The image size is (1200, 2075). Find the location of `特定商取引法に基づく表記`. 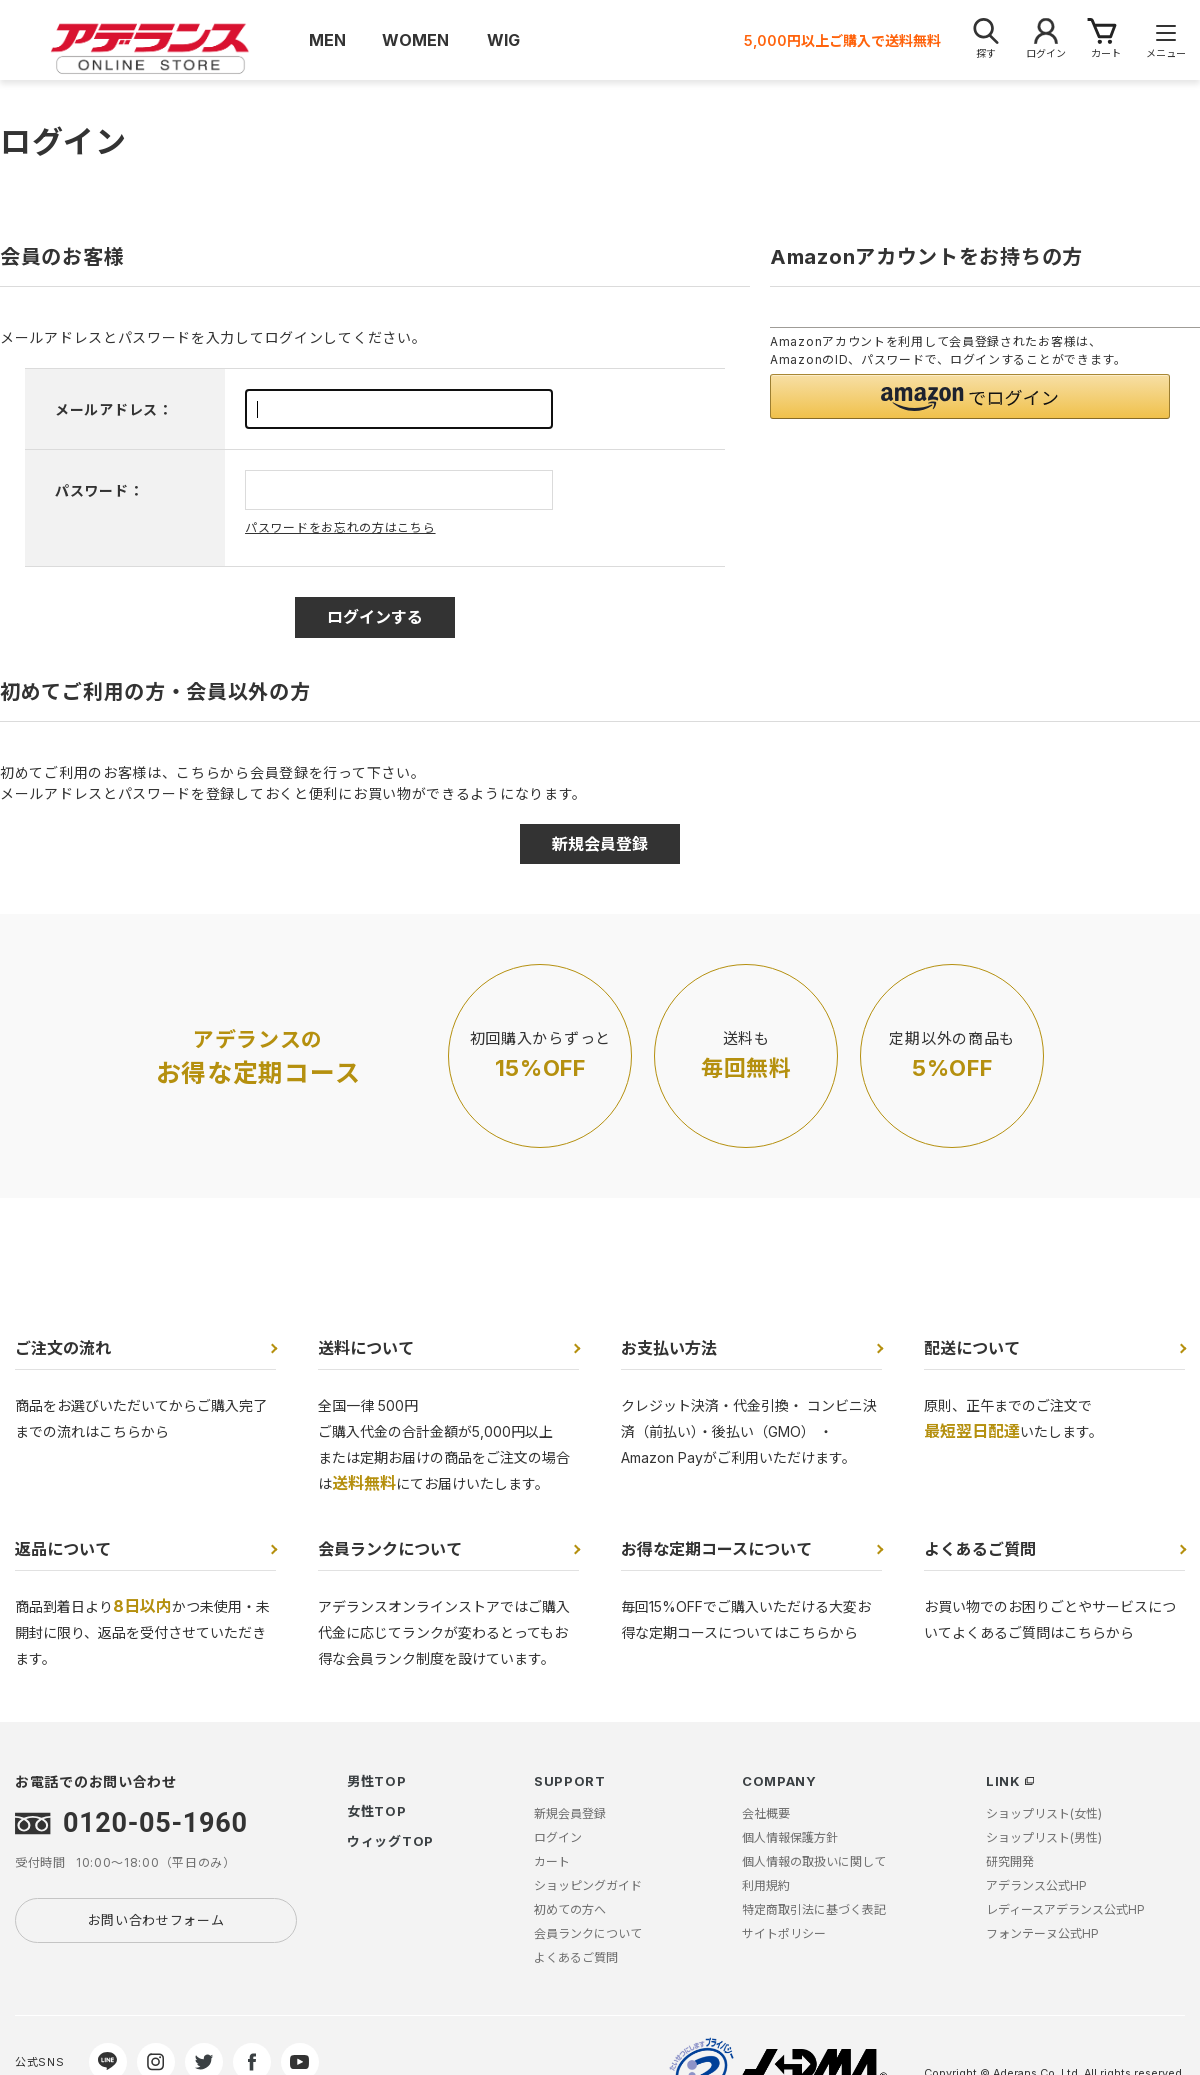

特定商取引法に基づく表記 is located at coordinates (814, 1909).